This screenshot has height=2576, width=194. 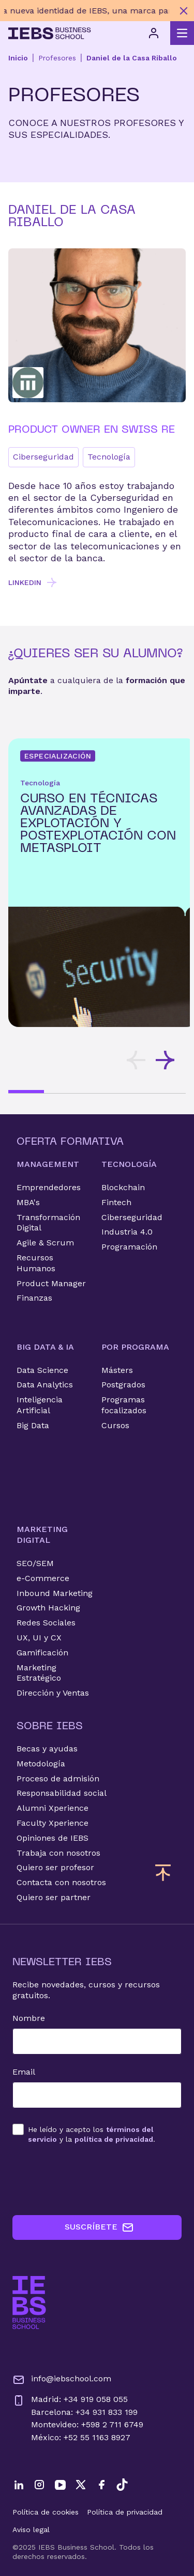 I want to click on Aviso legal, so click(x=31, y=2529).